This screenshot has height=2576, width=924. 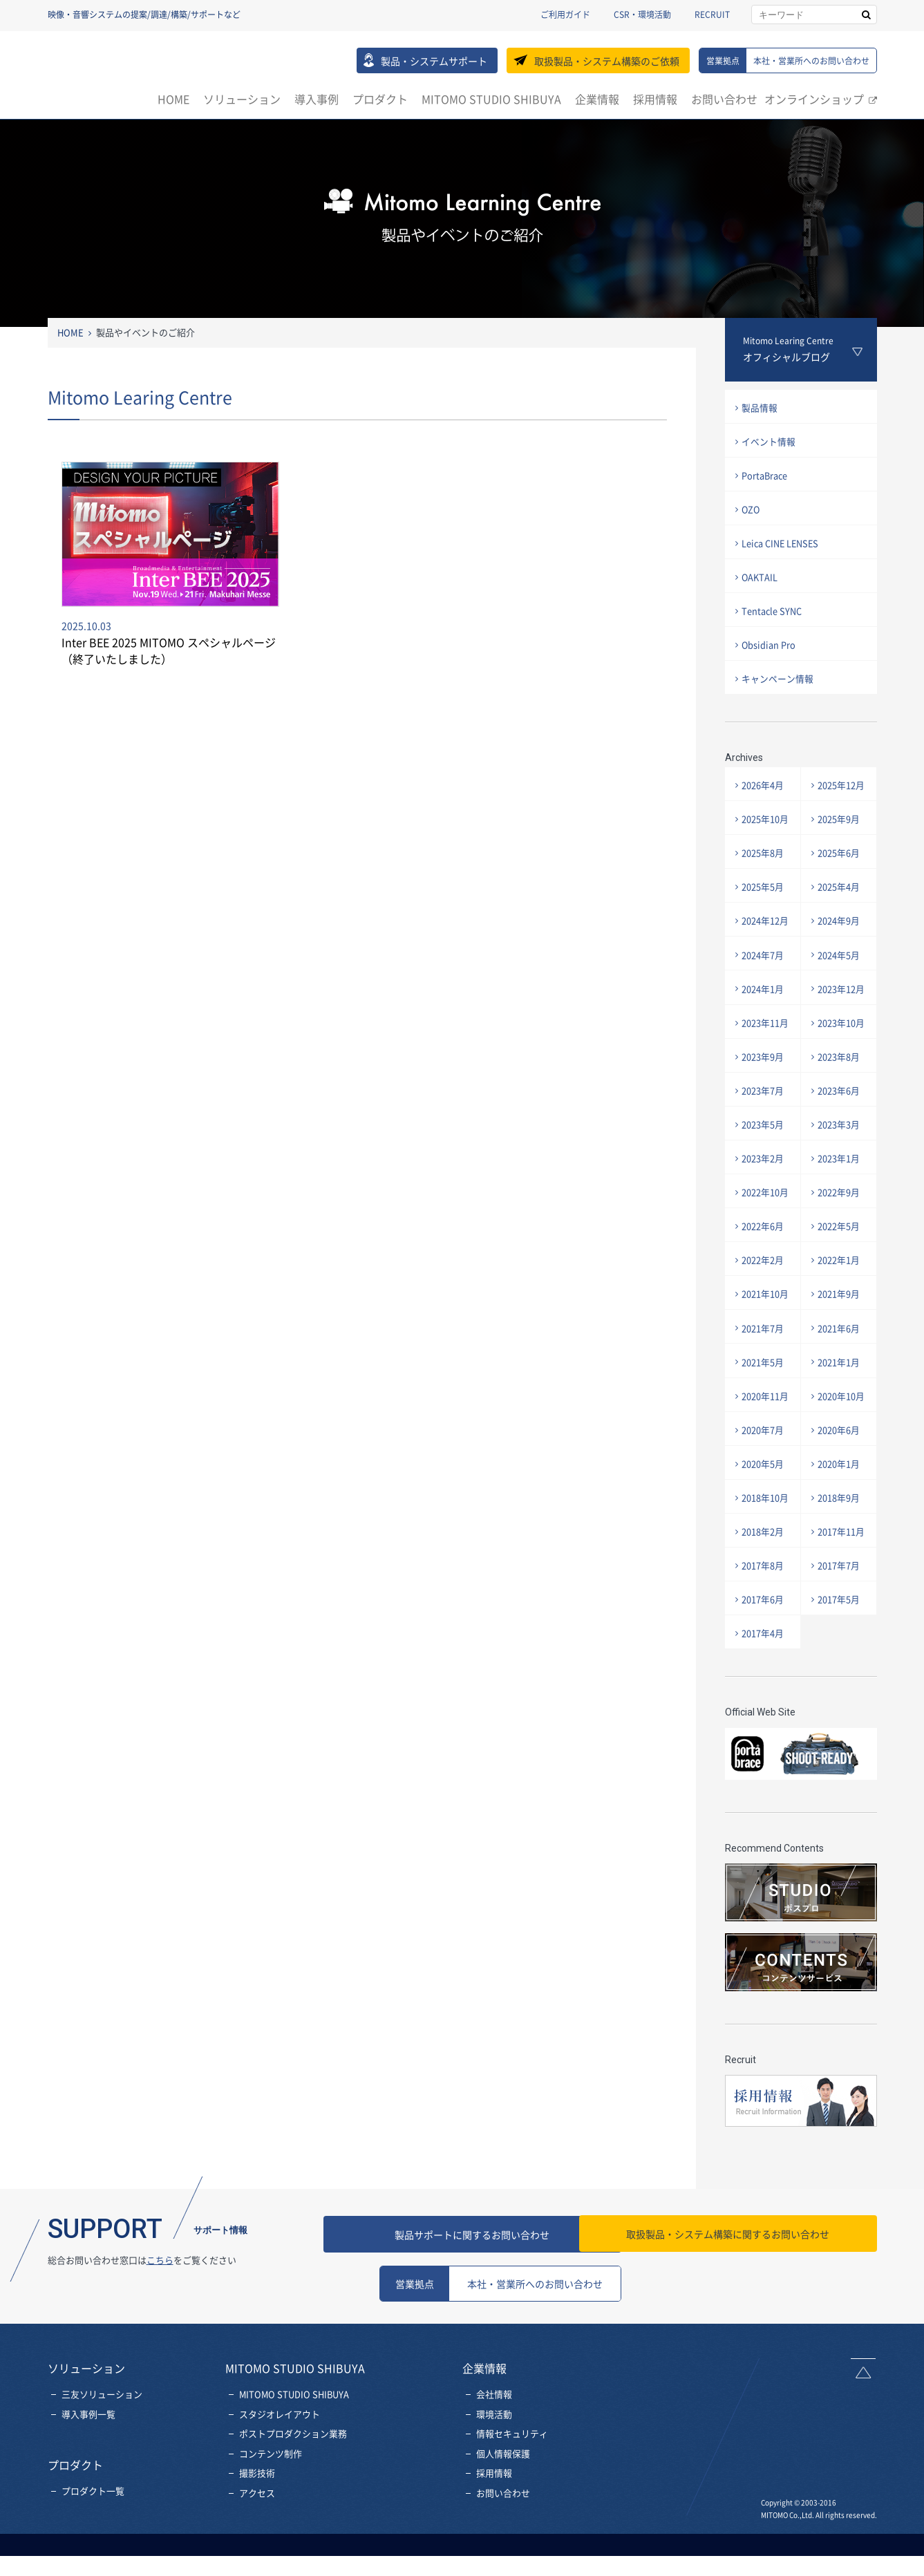 What do you see at coordinates (764, 1462) in the screenshot?
I see `2020年7月` at bounding box center [764, 1462].